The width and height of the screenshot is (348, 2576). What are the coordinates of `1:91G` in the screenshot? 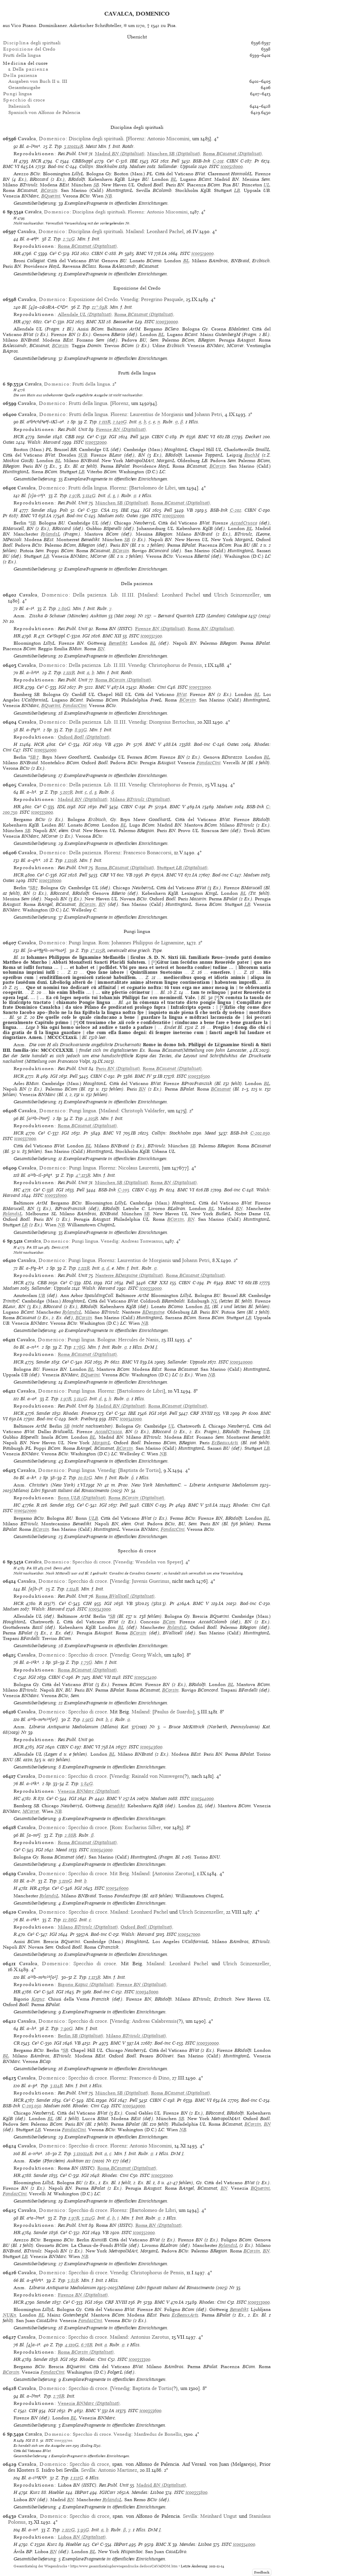 It's located at (87, 1719).